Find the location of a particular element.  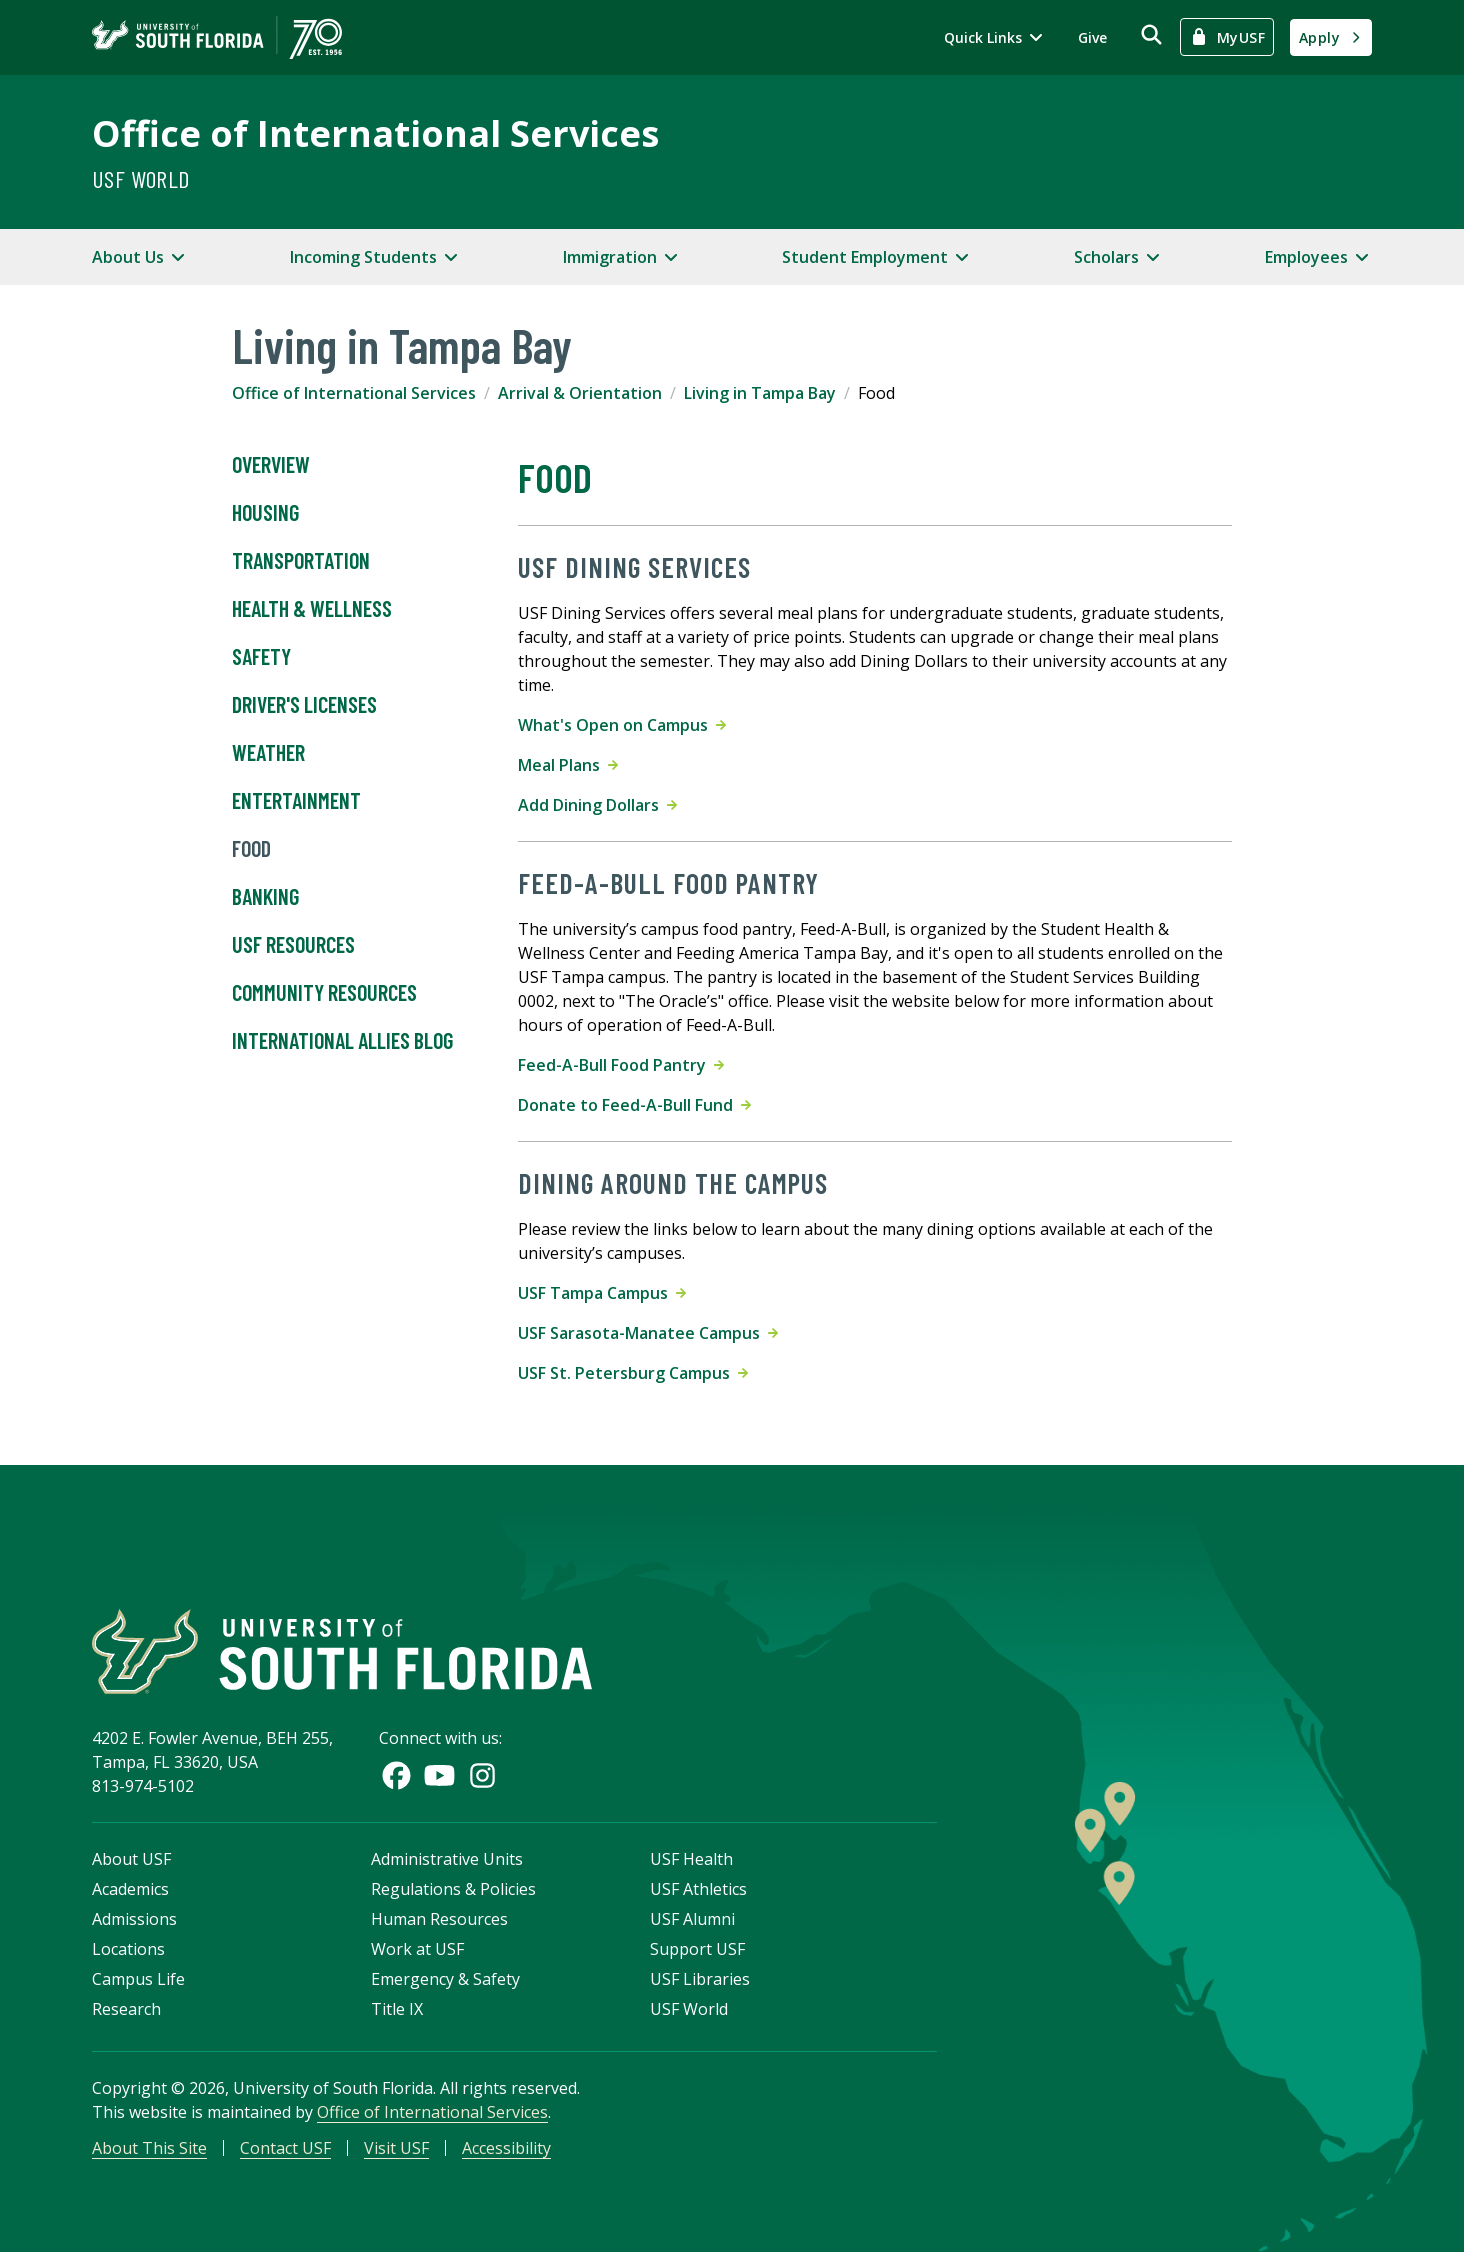

About USF is located at coordinates (131, 1859).